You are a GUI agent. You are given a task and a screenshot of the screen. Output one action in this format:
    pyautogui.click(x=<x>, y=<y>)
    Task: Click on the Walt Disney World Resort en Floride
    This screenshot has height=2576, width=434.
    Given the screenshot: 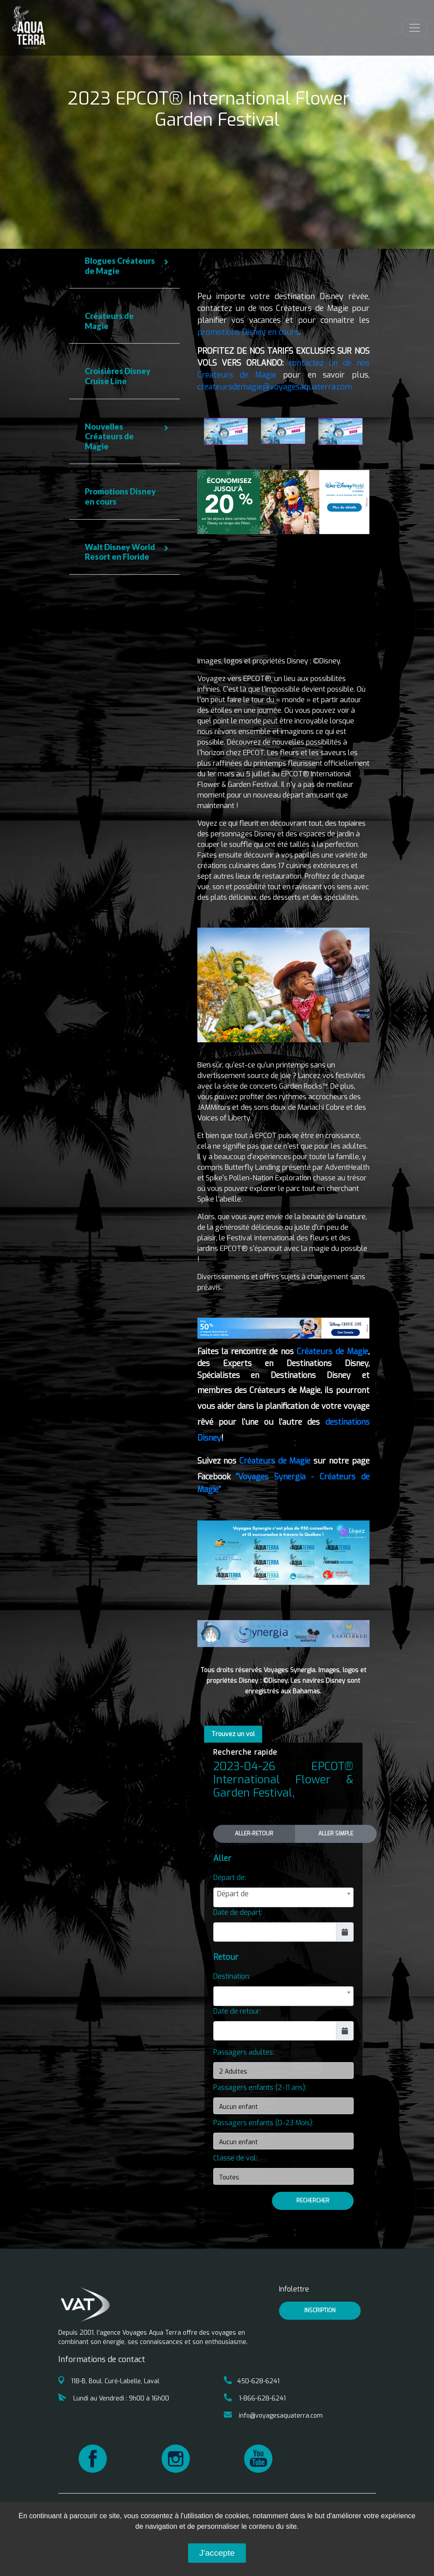 What is the action you would take?
    pyautogui.click(x=120, y=552)
    